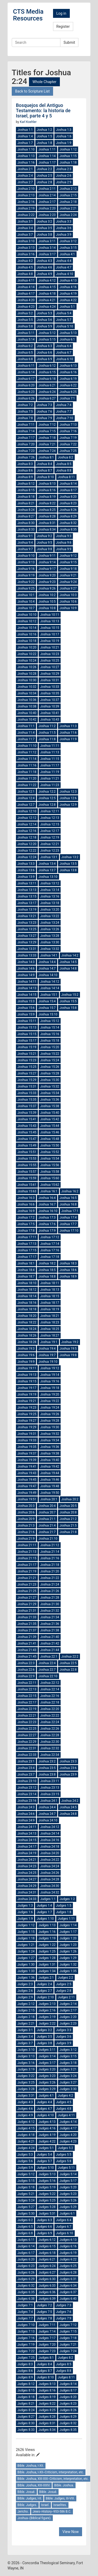 The height and width of the screenshot is (2576, 98). Describe the element at coordinates (47, 608) in the screenshot. I see `Joshua 10:8` at that location.